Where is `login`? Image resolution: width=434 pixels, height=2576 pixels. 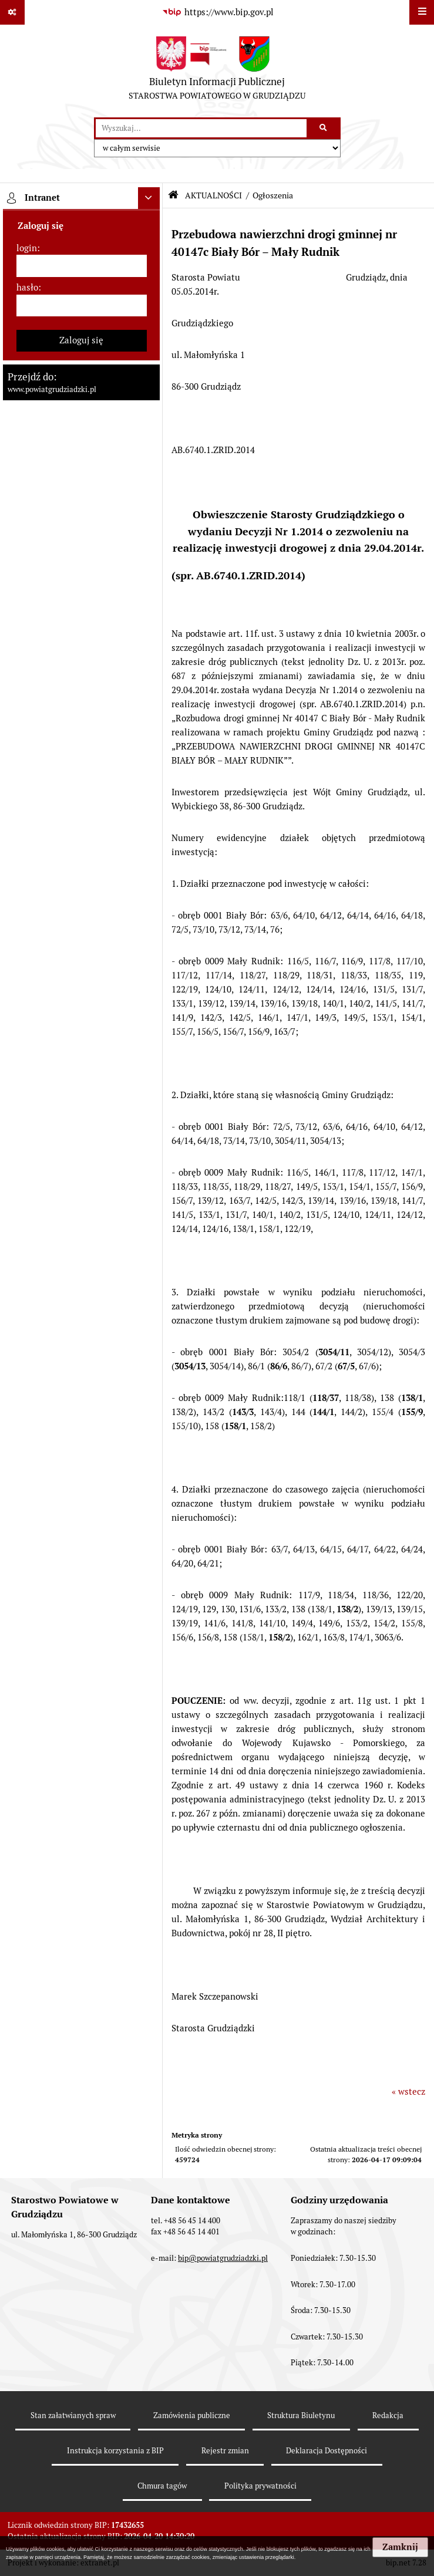
login is located at coordinates (26, 248).